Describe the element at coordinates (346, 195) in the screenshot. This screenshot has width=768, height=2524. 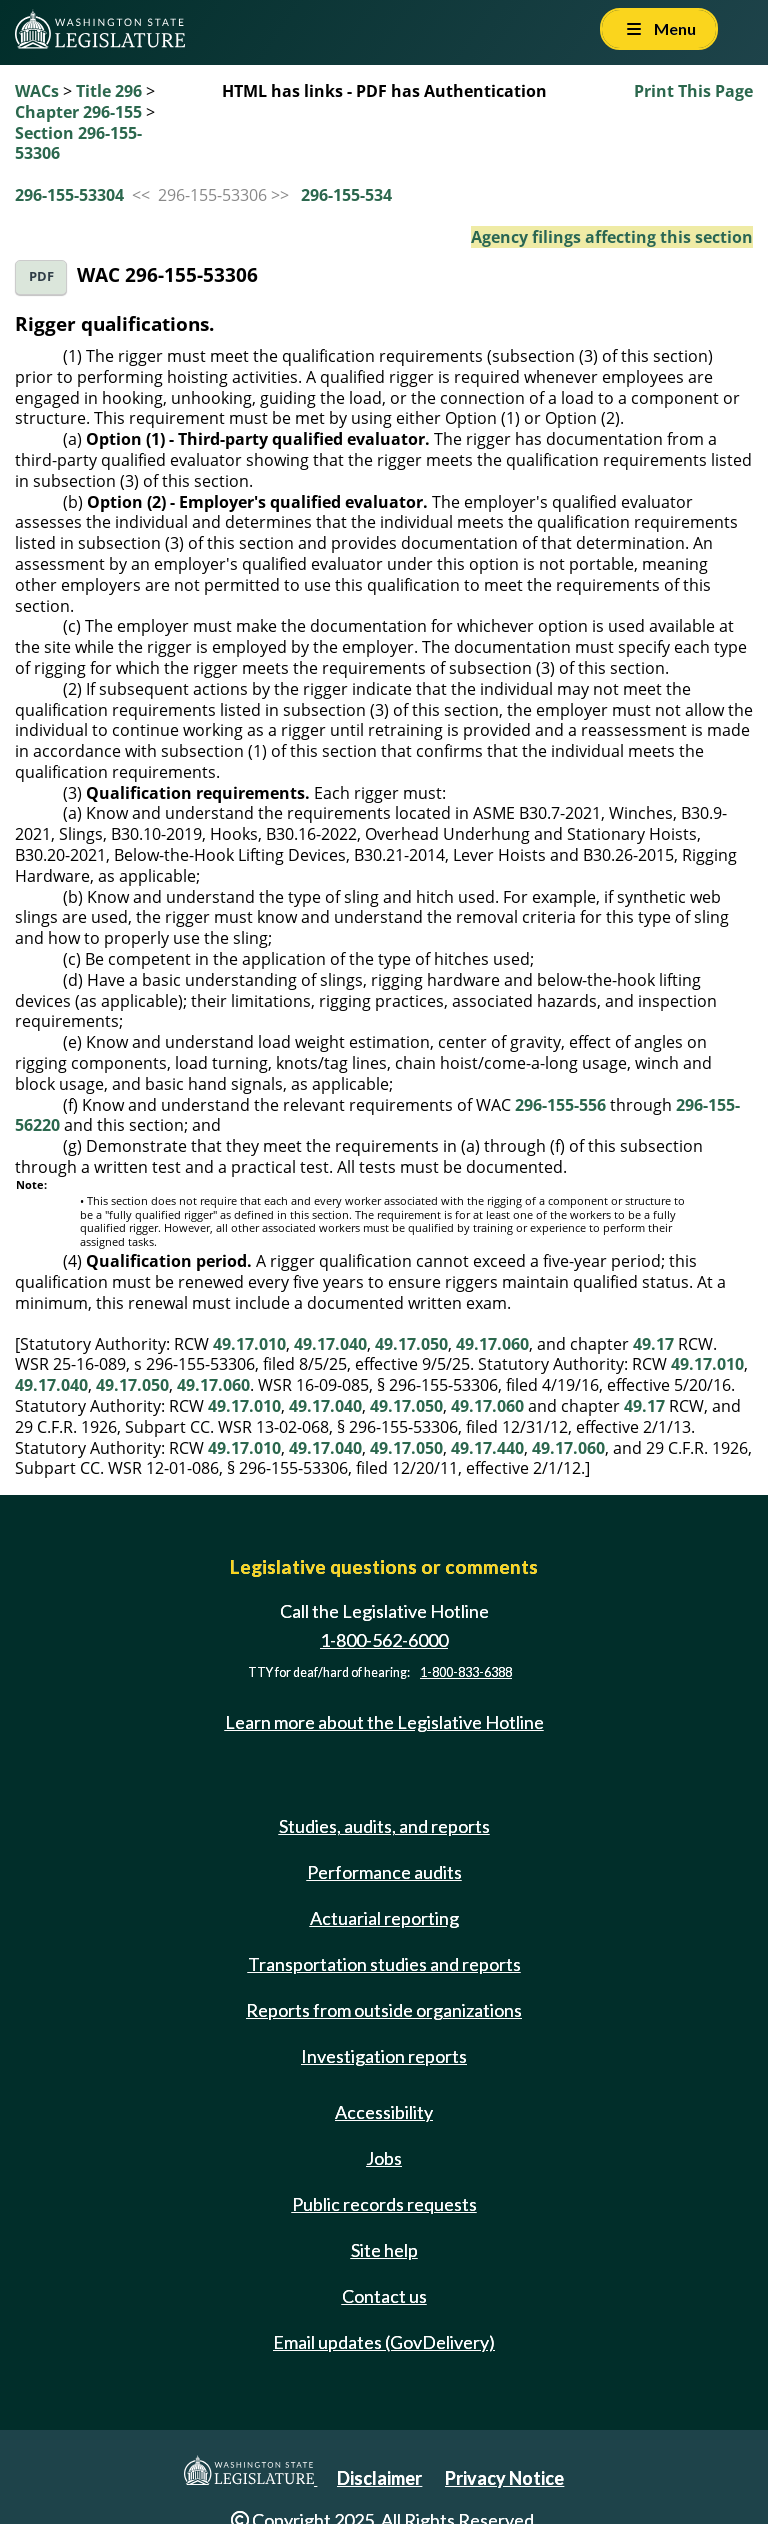
I see `296-155-534` at that location.